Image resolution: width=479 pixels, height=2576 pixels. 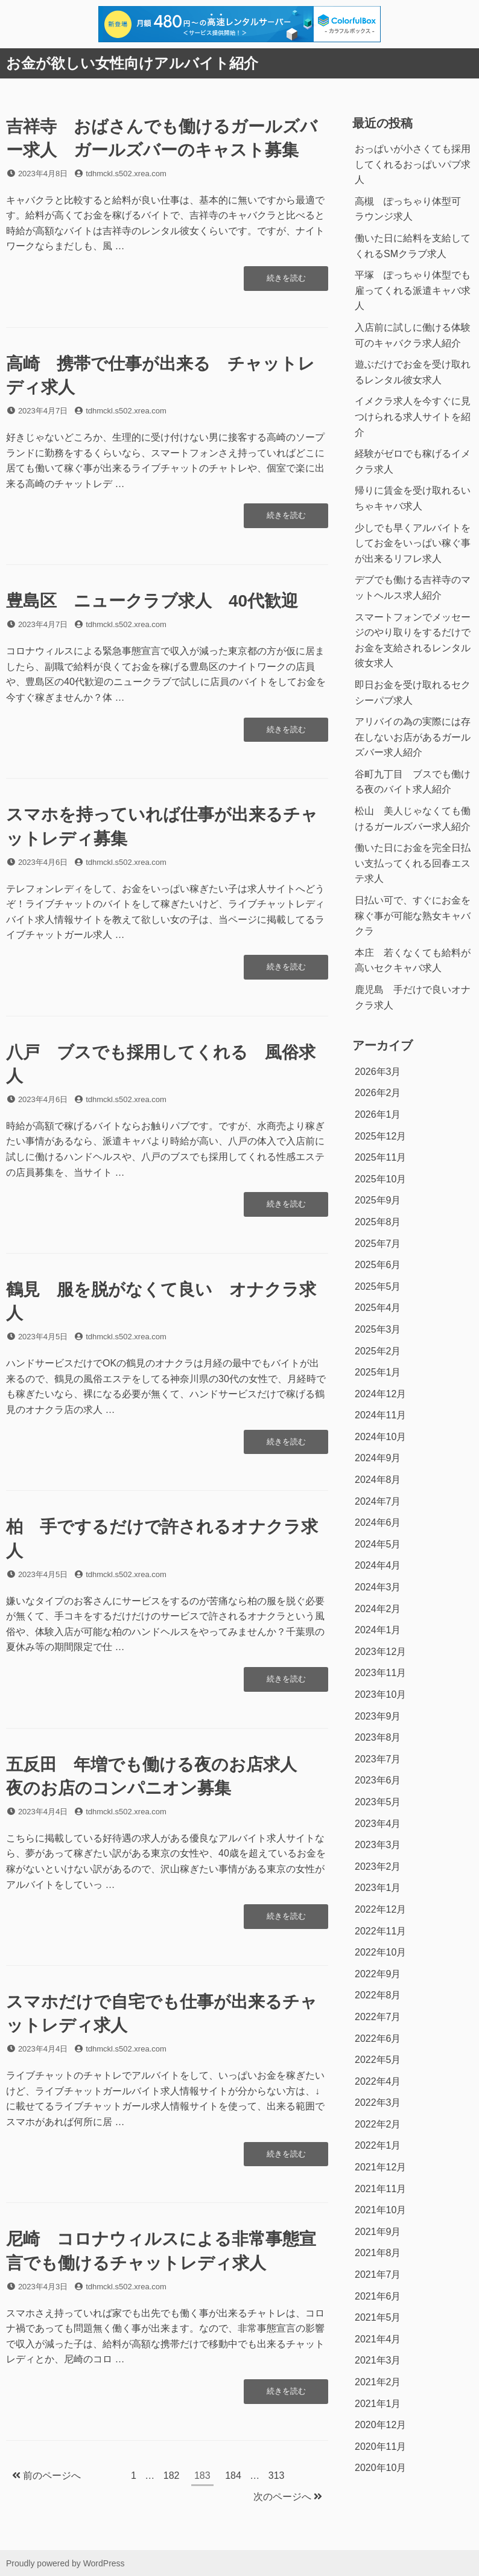 I want to click on 2021年9月, so click(x=378, y=2232).